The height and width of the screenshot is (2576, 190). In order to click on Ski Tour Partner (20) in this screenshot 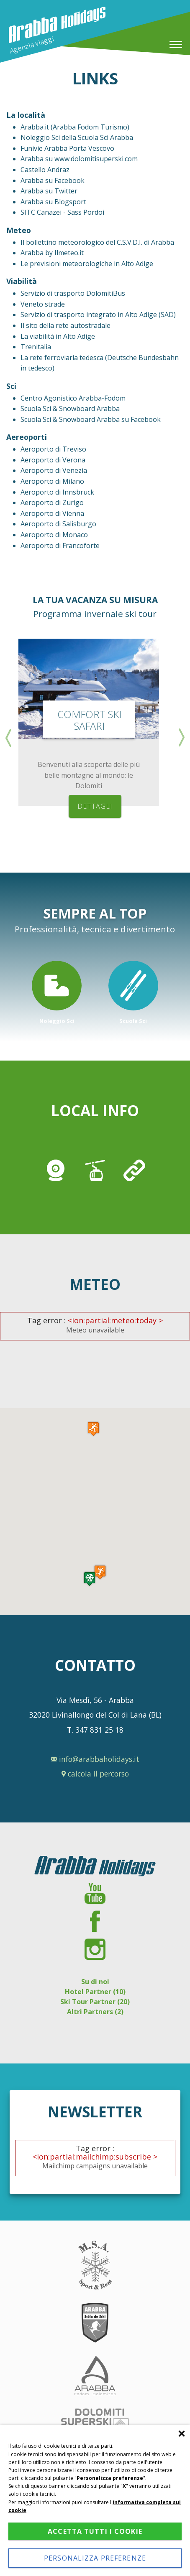, I will do `click(95, 2001)`.